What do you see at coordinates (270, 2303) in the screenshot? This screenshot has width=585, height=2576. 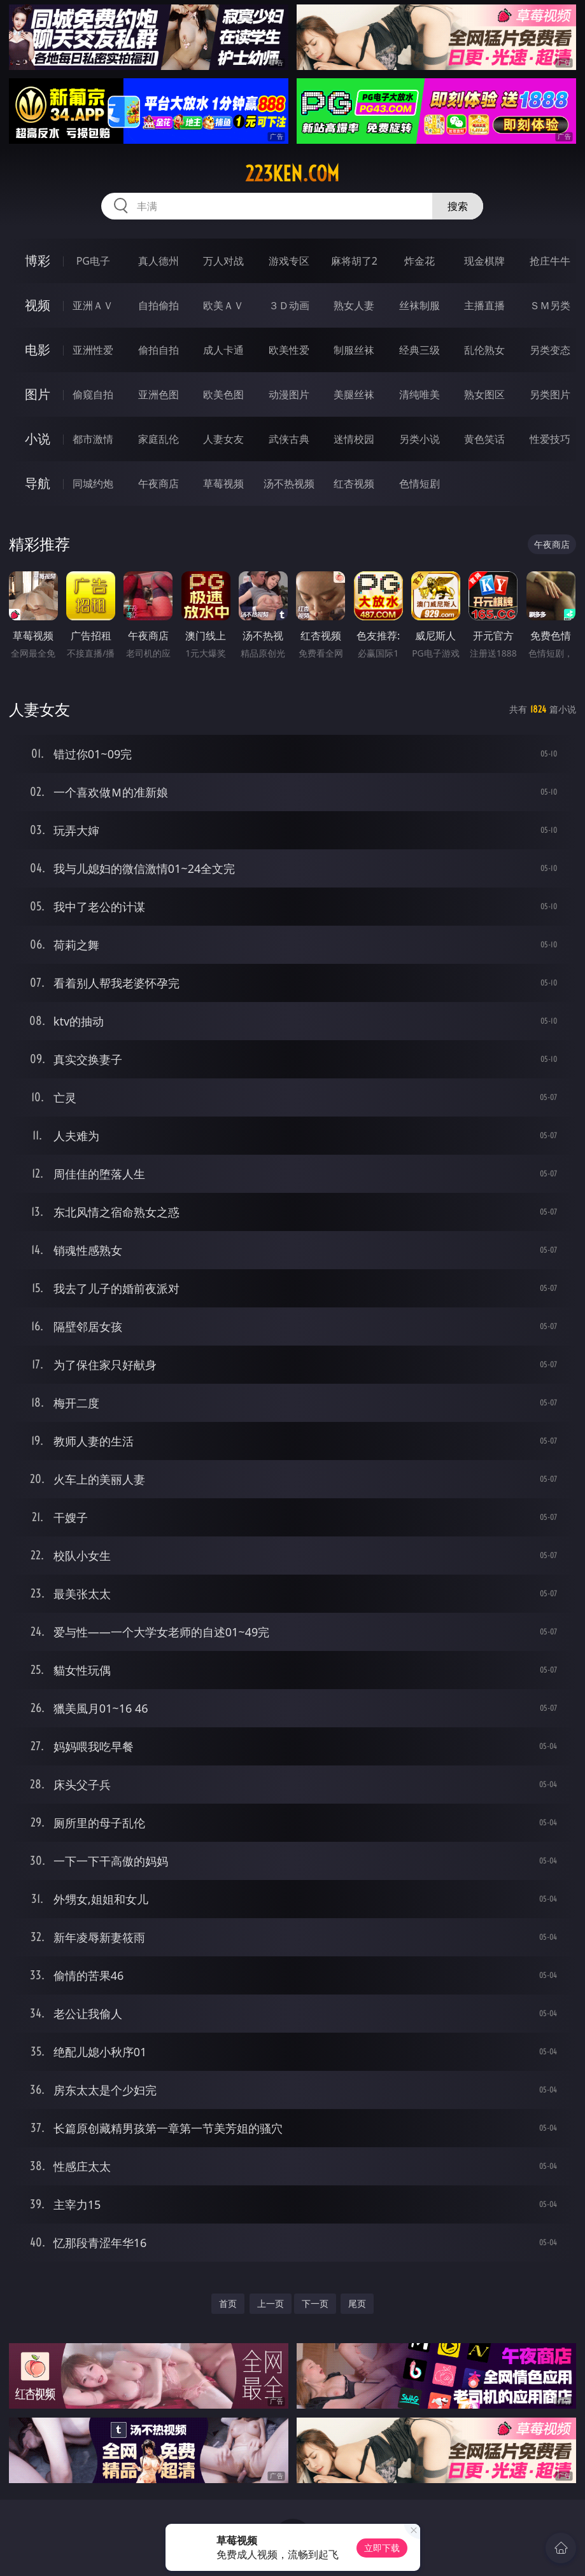 I see `上一页` at bounding box center [270, 2303].